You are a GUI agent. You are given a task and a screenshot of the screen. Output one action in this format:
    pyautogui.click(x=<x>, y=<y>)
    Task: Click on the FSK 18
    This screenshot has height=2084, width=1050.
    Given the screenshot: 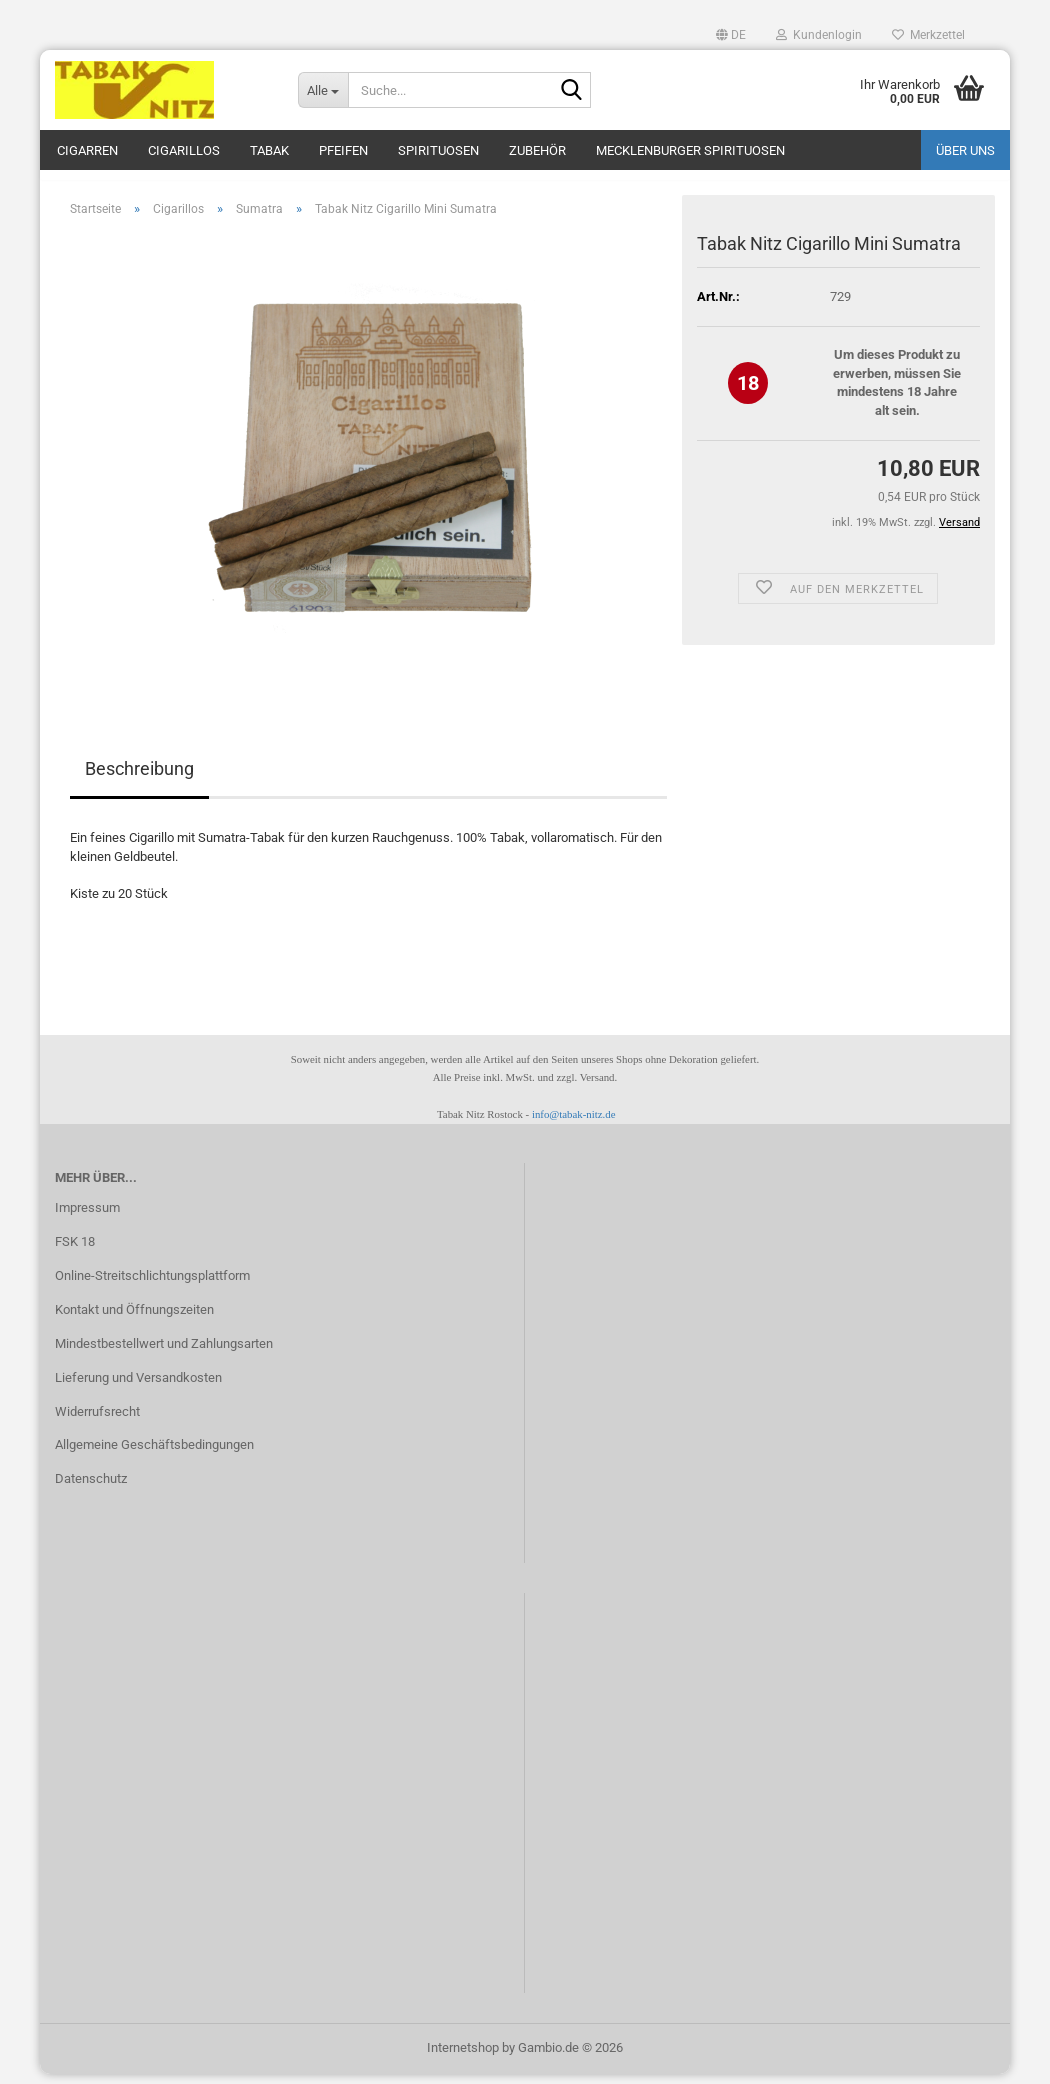 What is the action you would take?
    pyautogui.click(x=75, y=1251)
    